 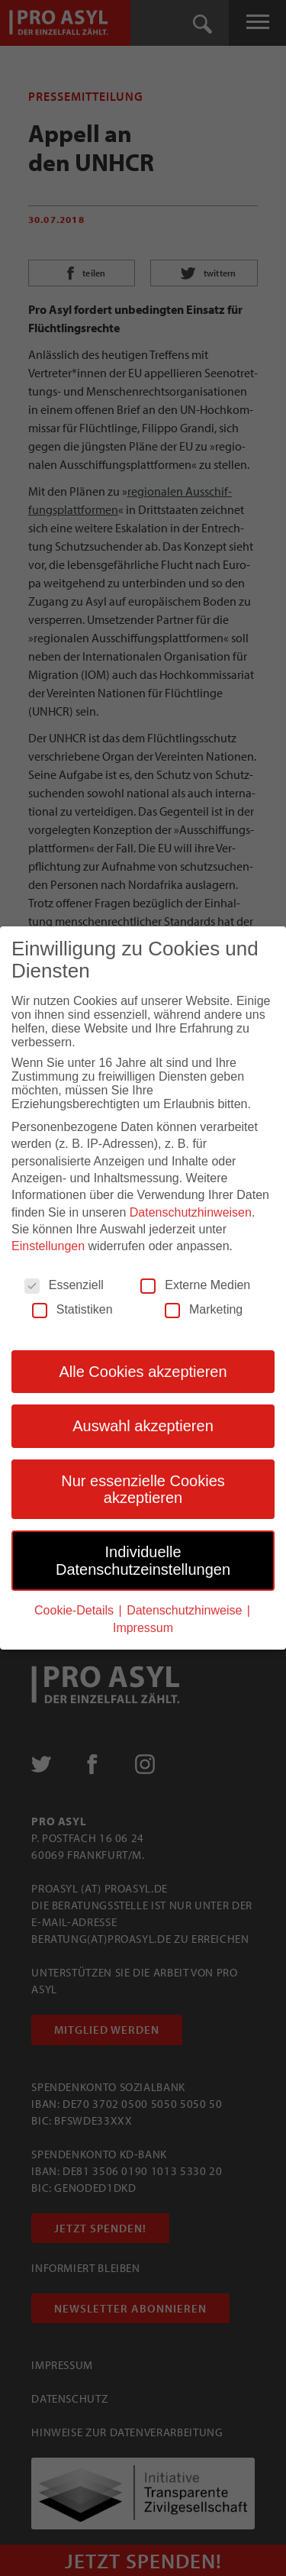 What do you see at coordinates (143, 1489) in the screenshot?
I see `Nur essenzielle Cookies akzeptieren [button]` at bounding box center [143, 1489].